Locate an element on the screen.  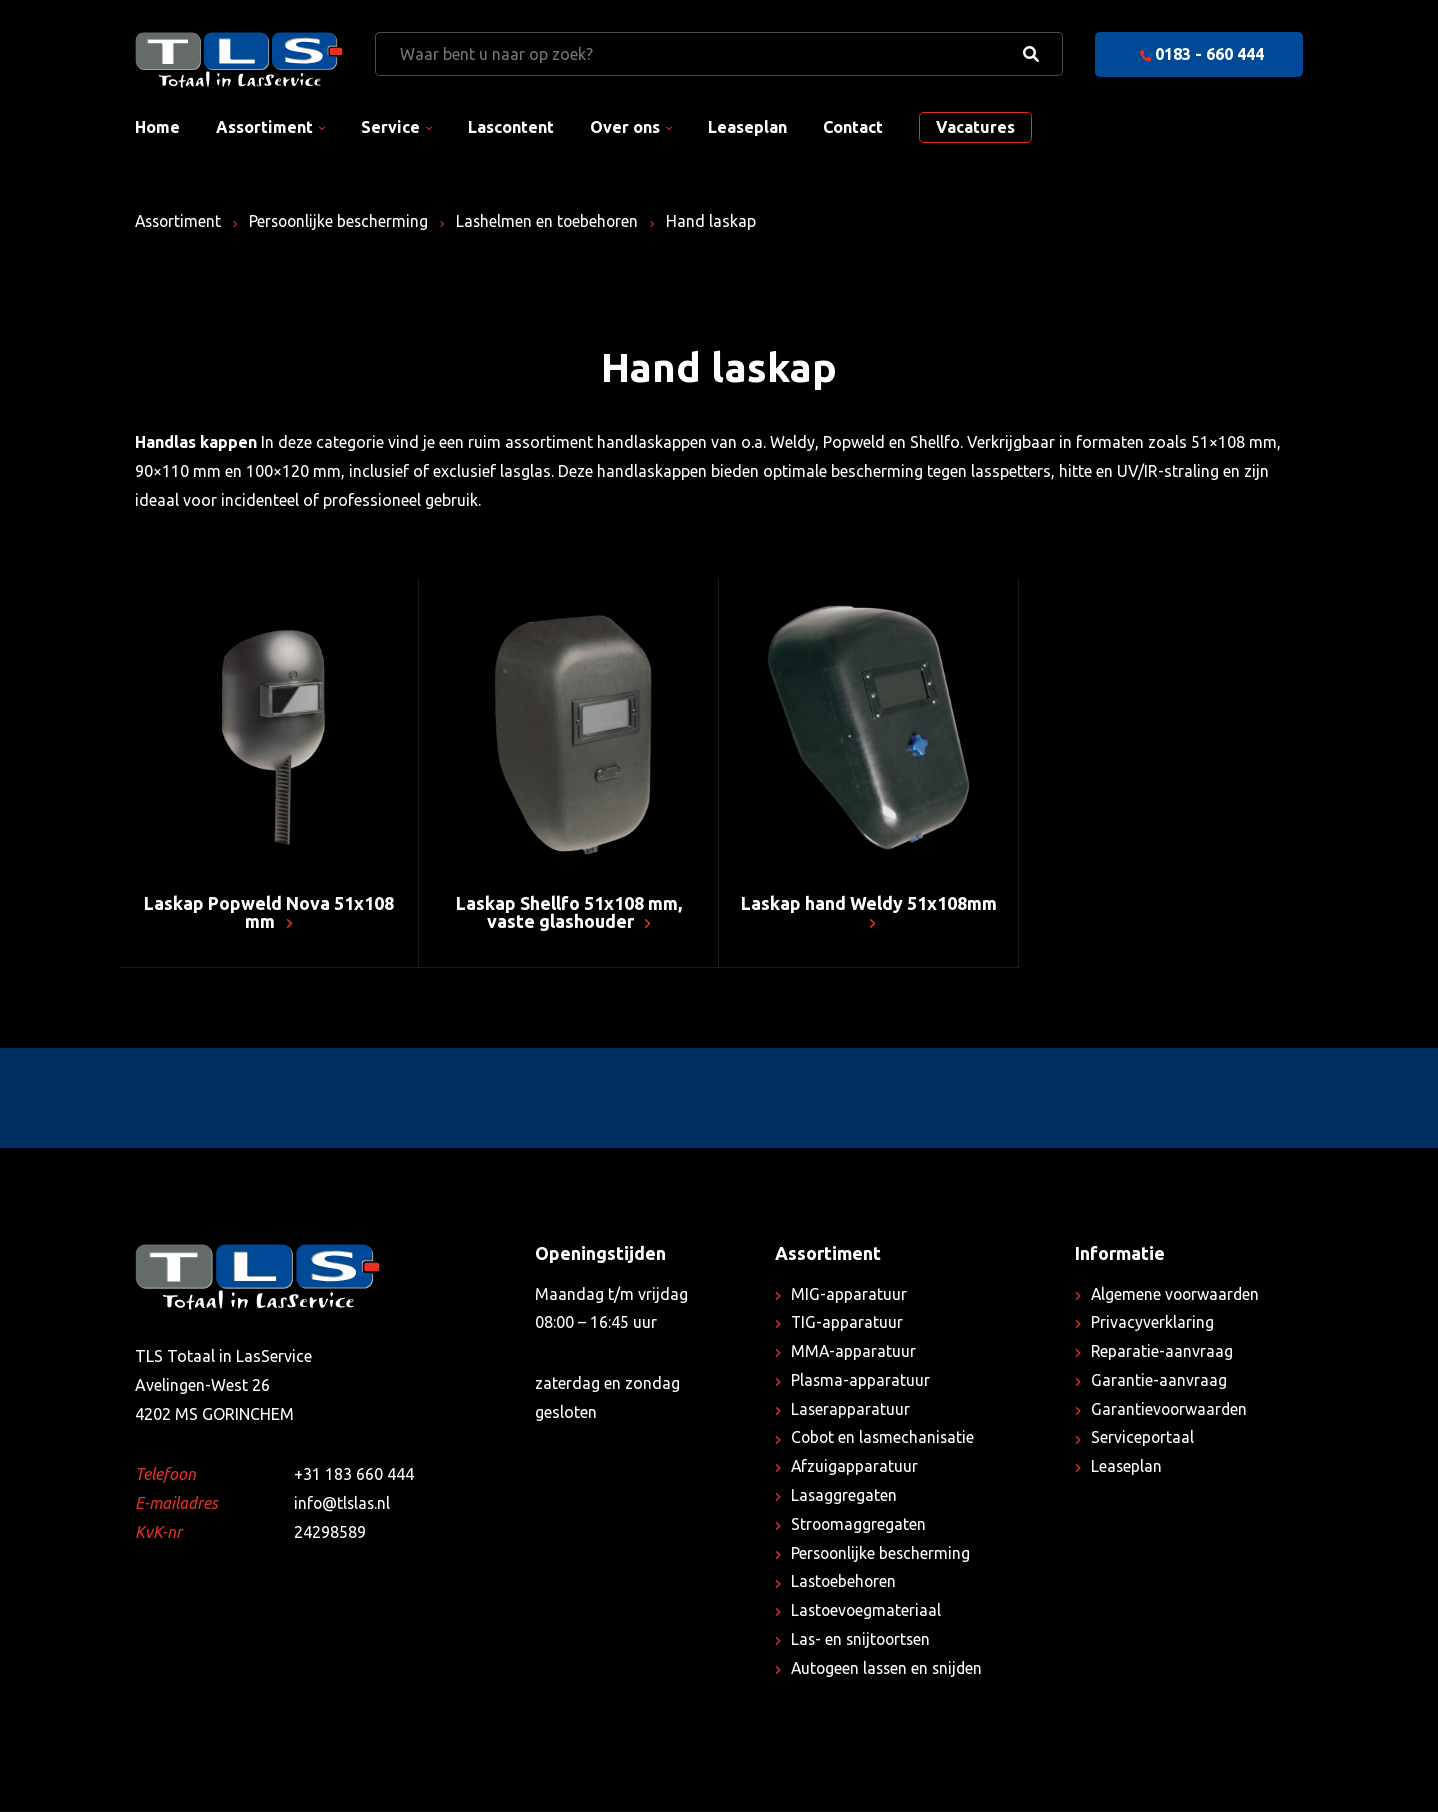
Algemene voorwaarden is located at coordinates (1177, 1295).